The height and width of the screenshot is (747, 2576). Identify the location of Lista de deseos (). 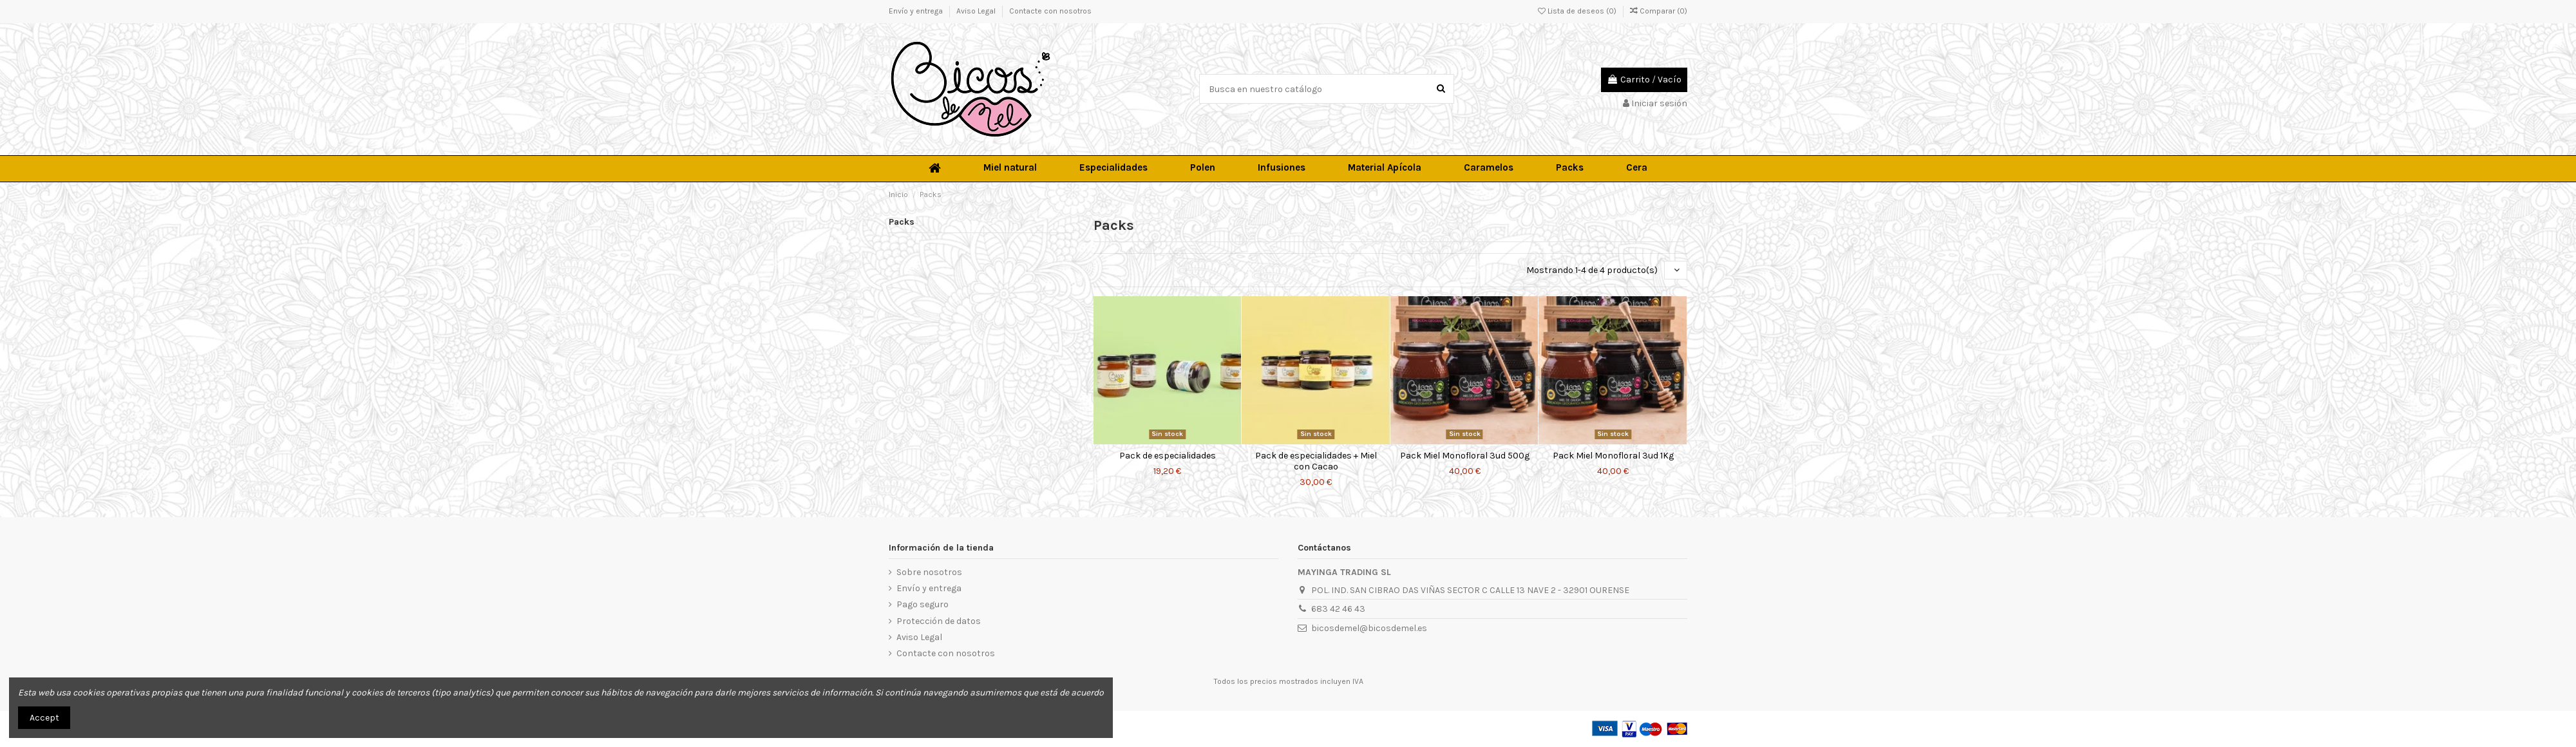
(1578, 10).